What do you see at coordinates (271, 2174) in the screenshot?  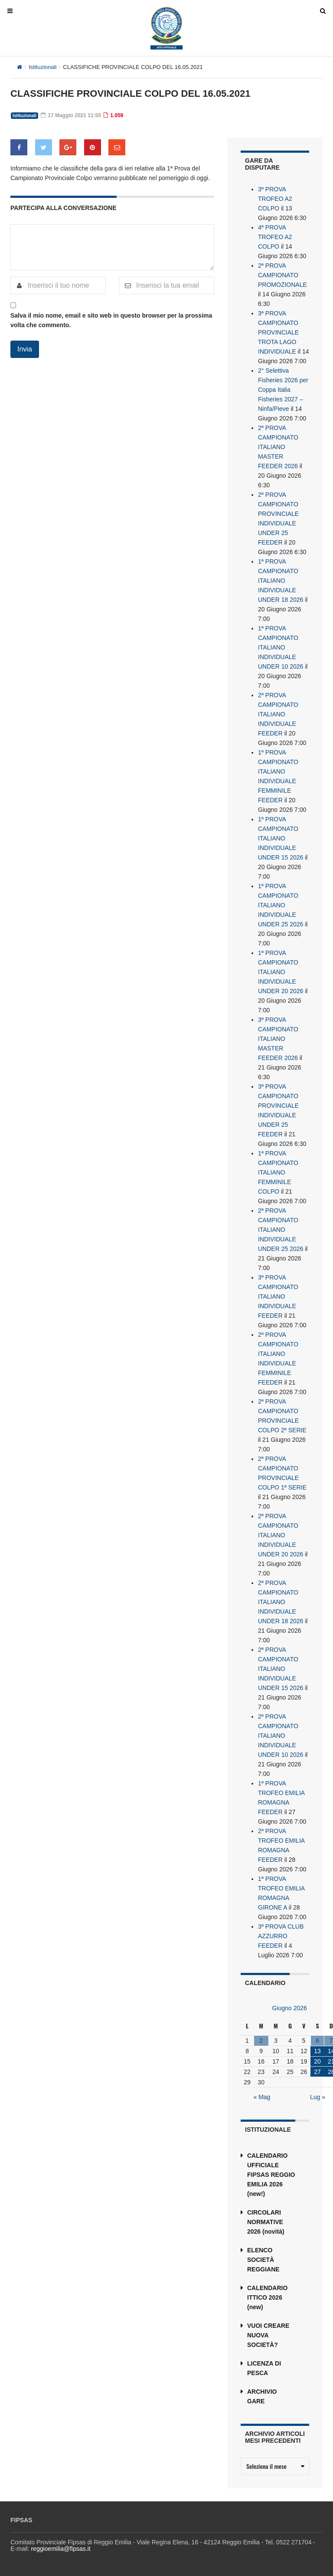 I see `CALENDARIO UFFICIALE FIPSAS REGGIO EMILIA 2026 (new!)` at bounding box center [271, 2174].